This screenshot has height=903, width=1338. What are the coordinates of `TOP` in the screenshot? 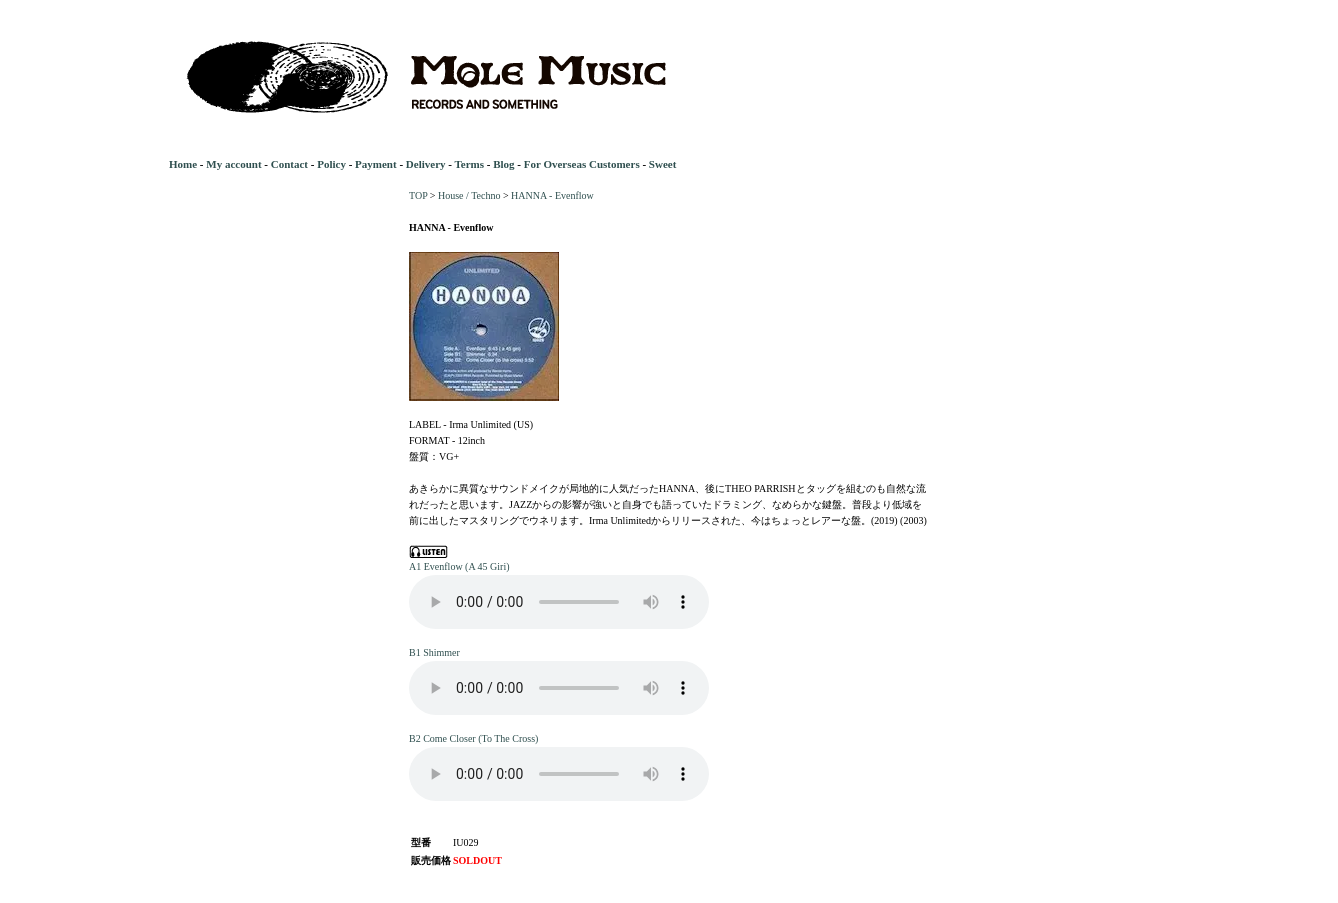 It's located at (418, 195).